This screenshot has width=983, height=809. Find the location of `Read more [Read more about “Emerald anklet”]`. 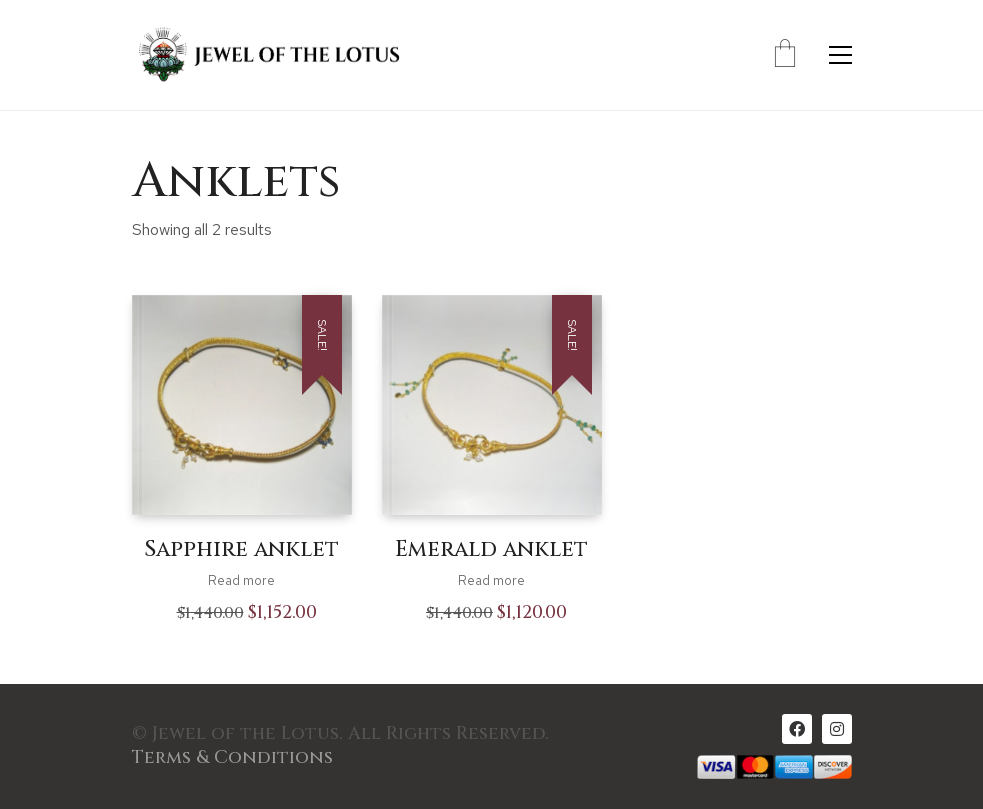

Read more [Read more about “Emerald anklet”] is located at coordinates (491, 580).